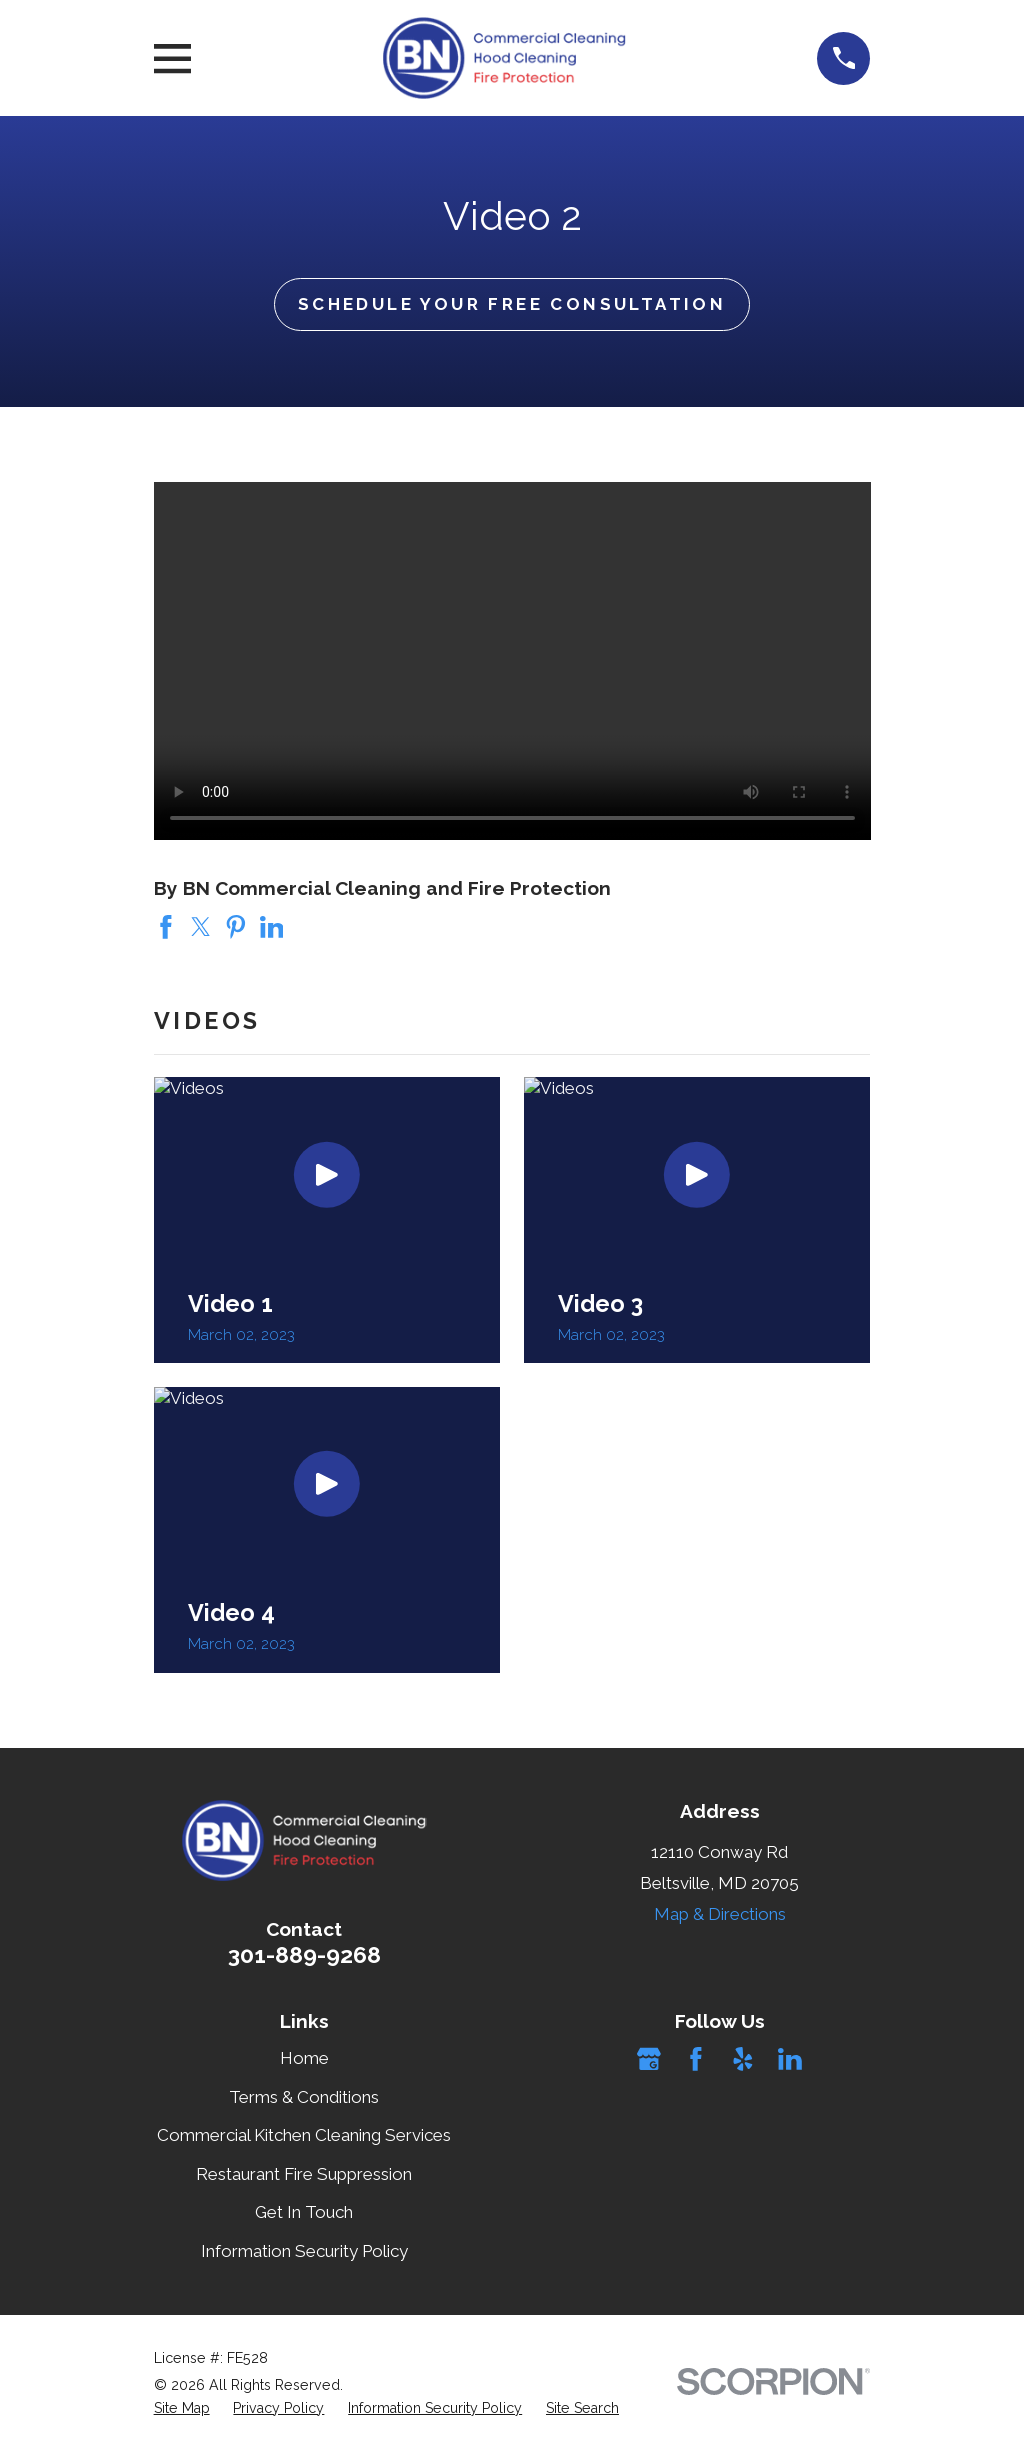  Describe the element at coordinates (304, 2212) in the screenshot. I see `Get In Touch` at that location.